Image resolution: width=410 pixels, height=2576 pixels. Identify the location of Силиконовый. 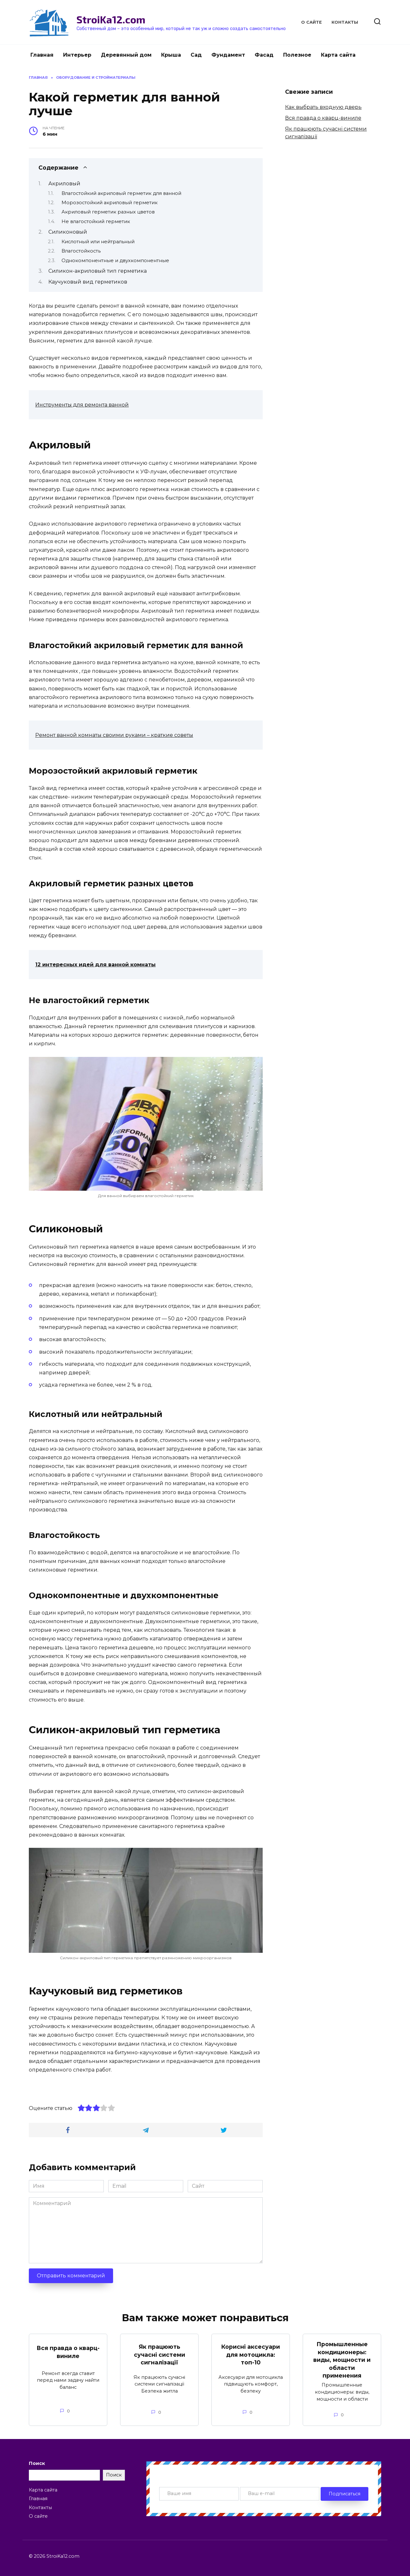
(67, 232).